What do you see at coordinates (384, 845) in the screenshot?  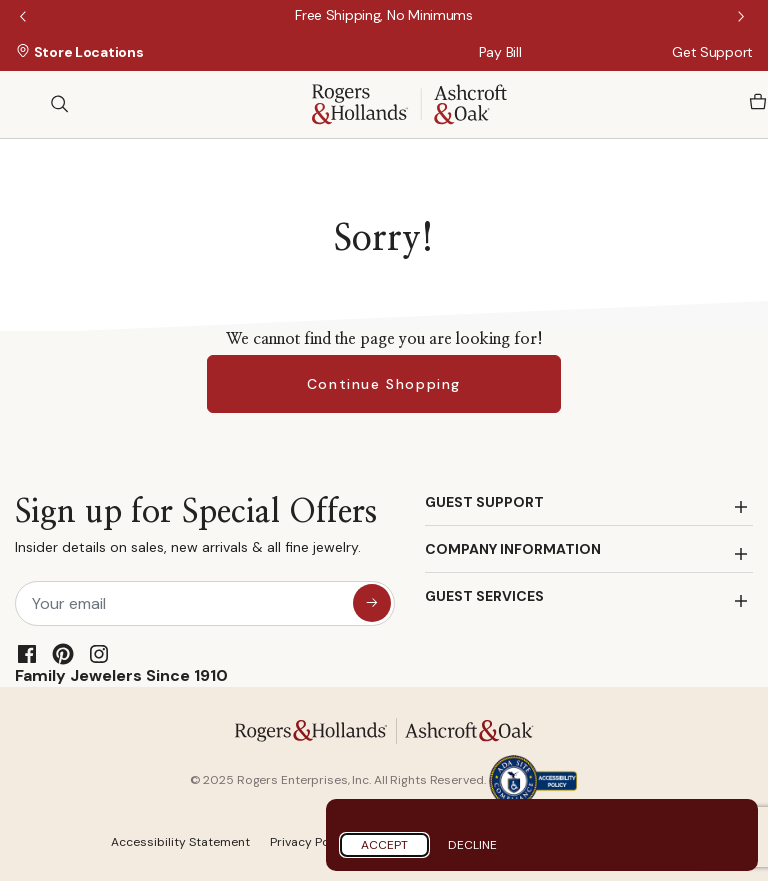 I see `Accept` at bounding box center [384, 845].